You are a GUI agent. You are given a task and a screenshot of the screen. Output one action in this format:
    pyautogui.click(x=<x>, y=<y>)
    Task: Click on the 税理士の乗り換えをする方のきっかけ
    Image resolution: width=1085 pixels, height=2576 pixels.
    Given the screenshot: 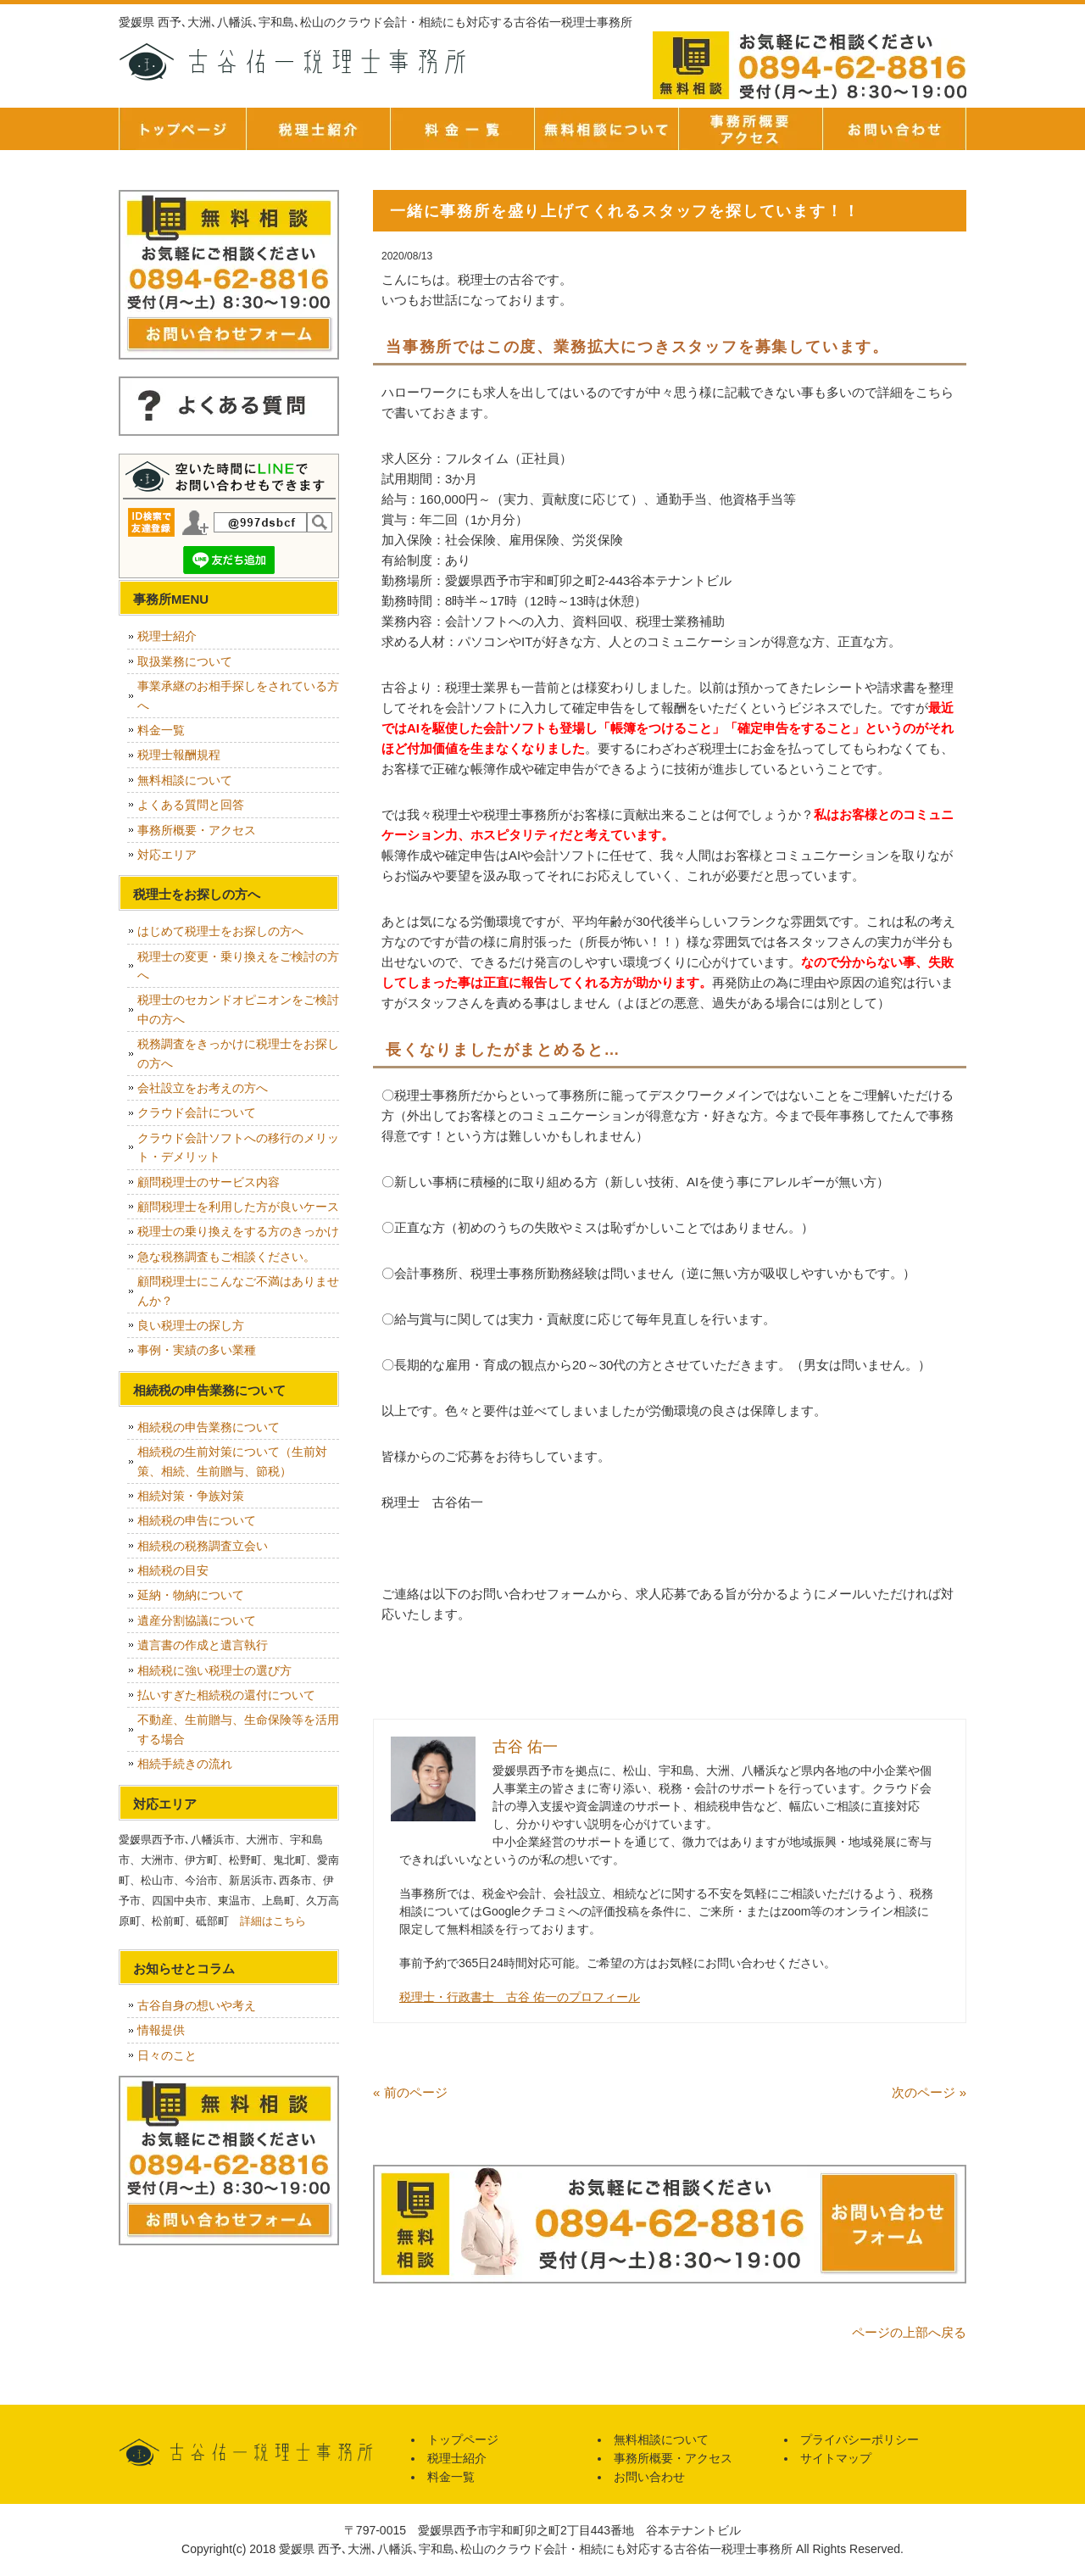 What is the action you would take?
    pyautogui.click(x=238, y=1231)
    